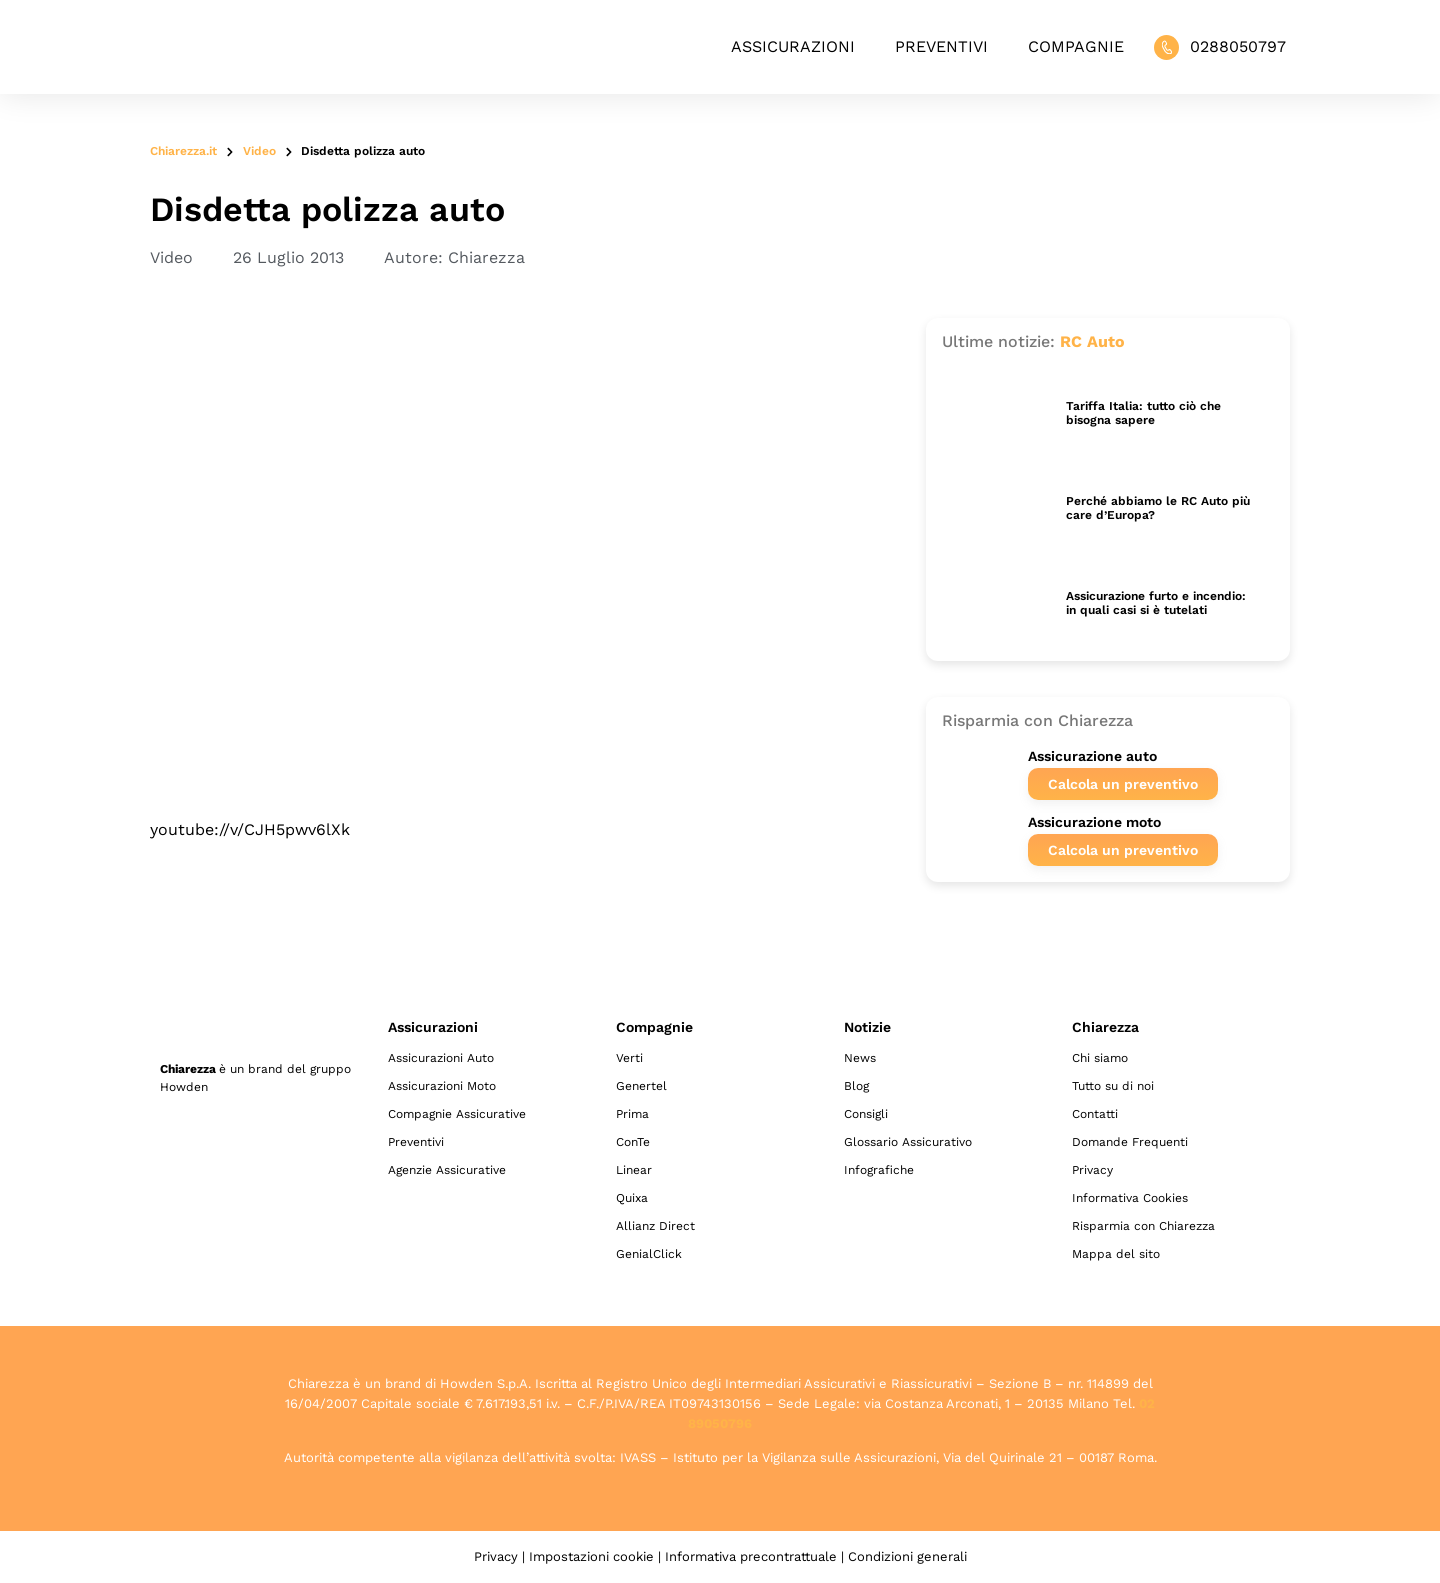 This screenshot has width=1440, height=1583. What do you see at coordinates (860, 1058) in the screenshot?
I see `News` at bounding box center [860, 1058].